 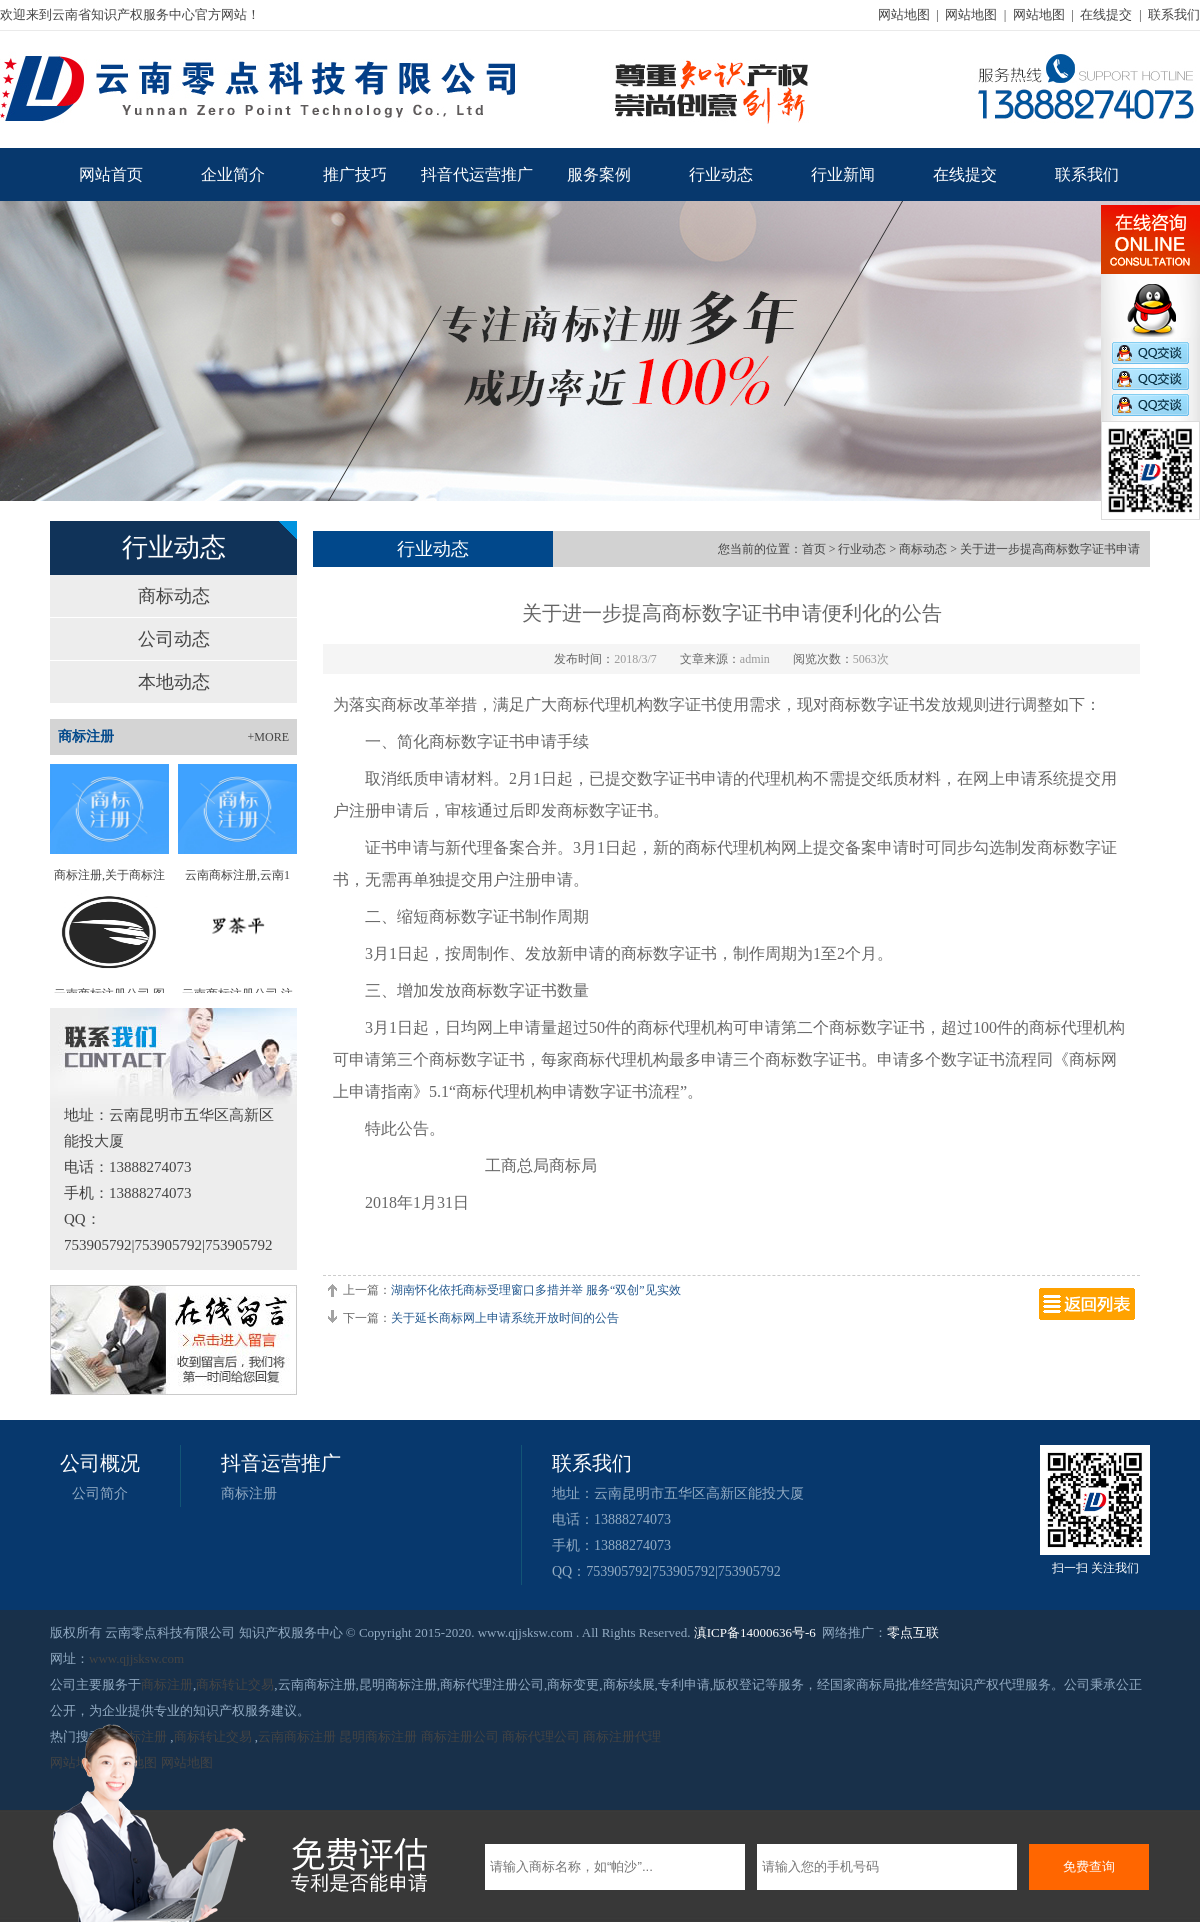 I want to click on 抖音代运营推广, so click(x=477, y=174).